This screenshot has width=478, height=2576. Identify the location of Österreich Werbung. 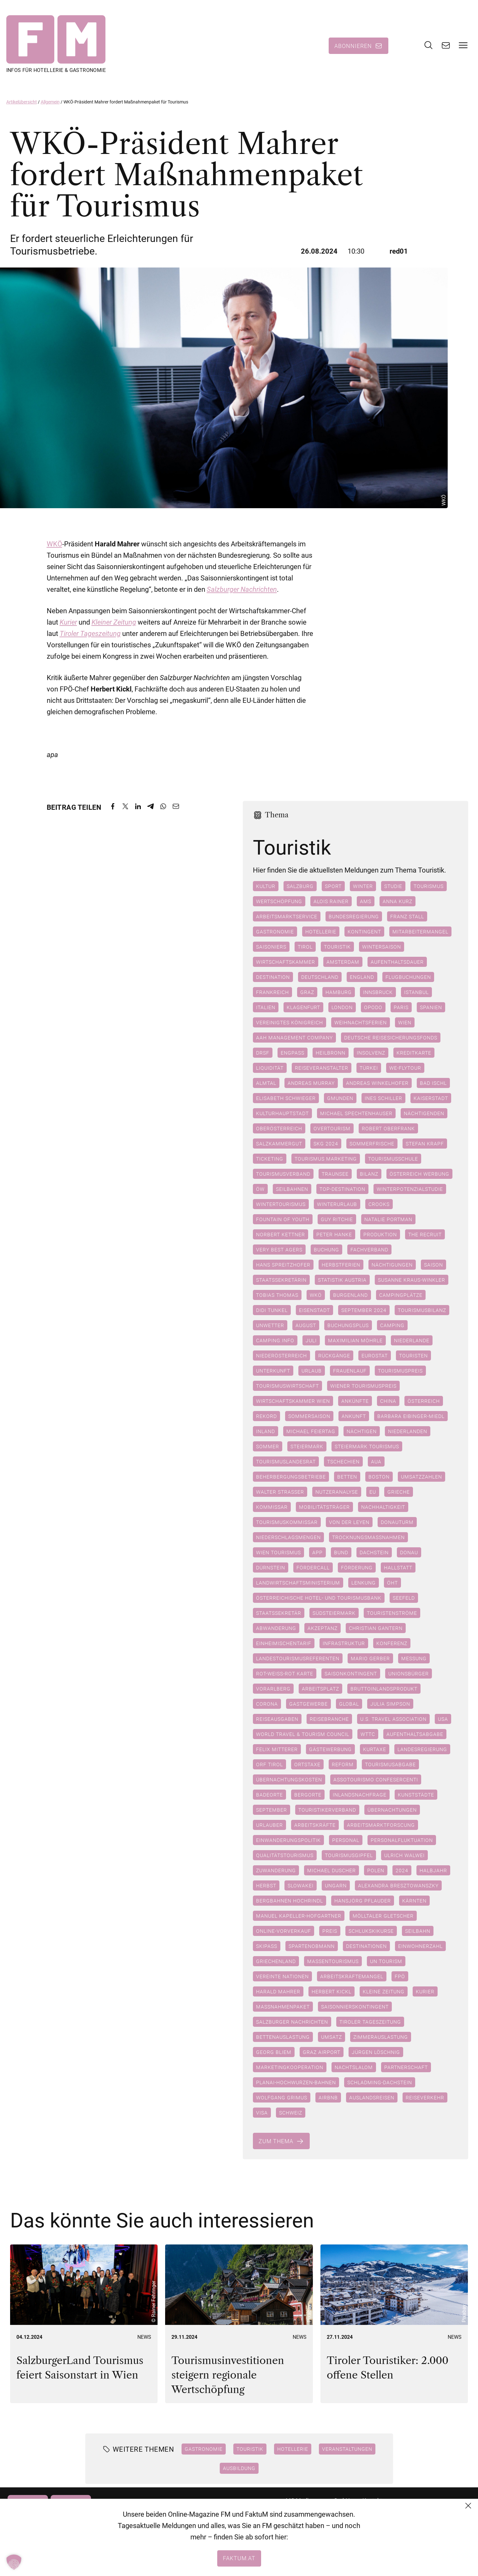
(419, 1173).